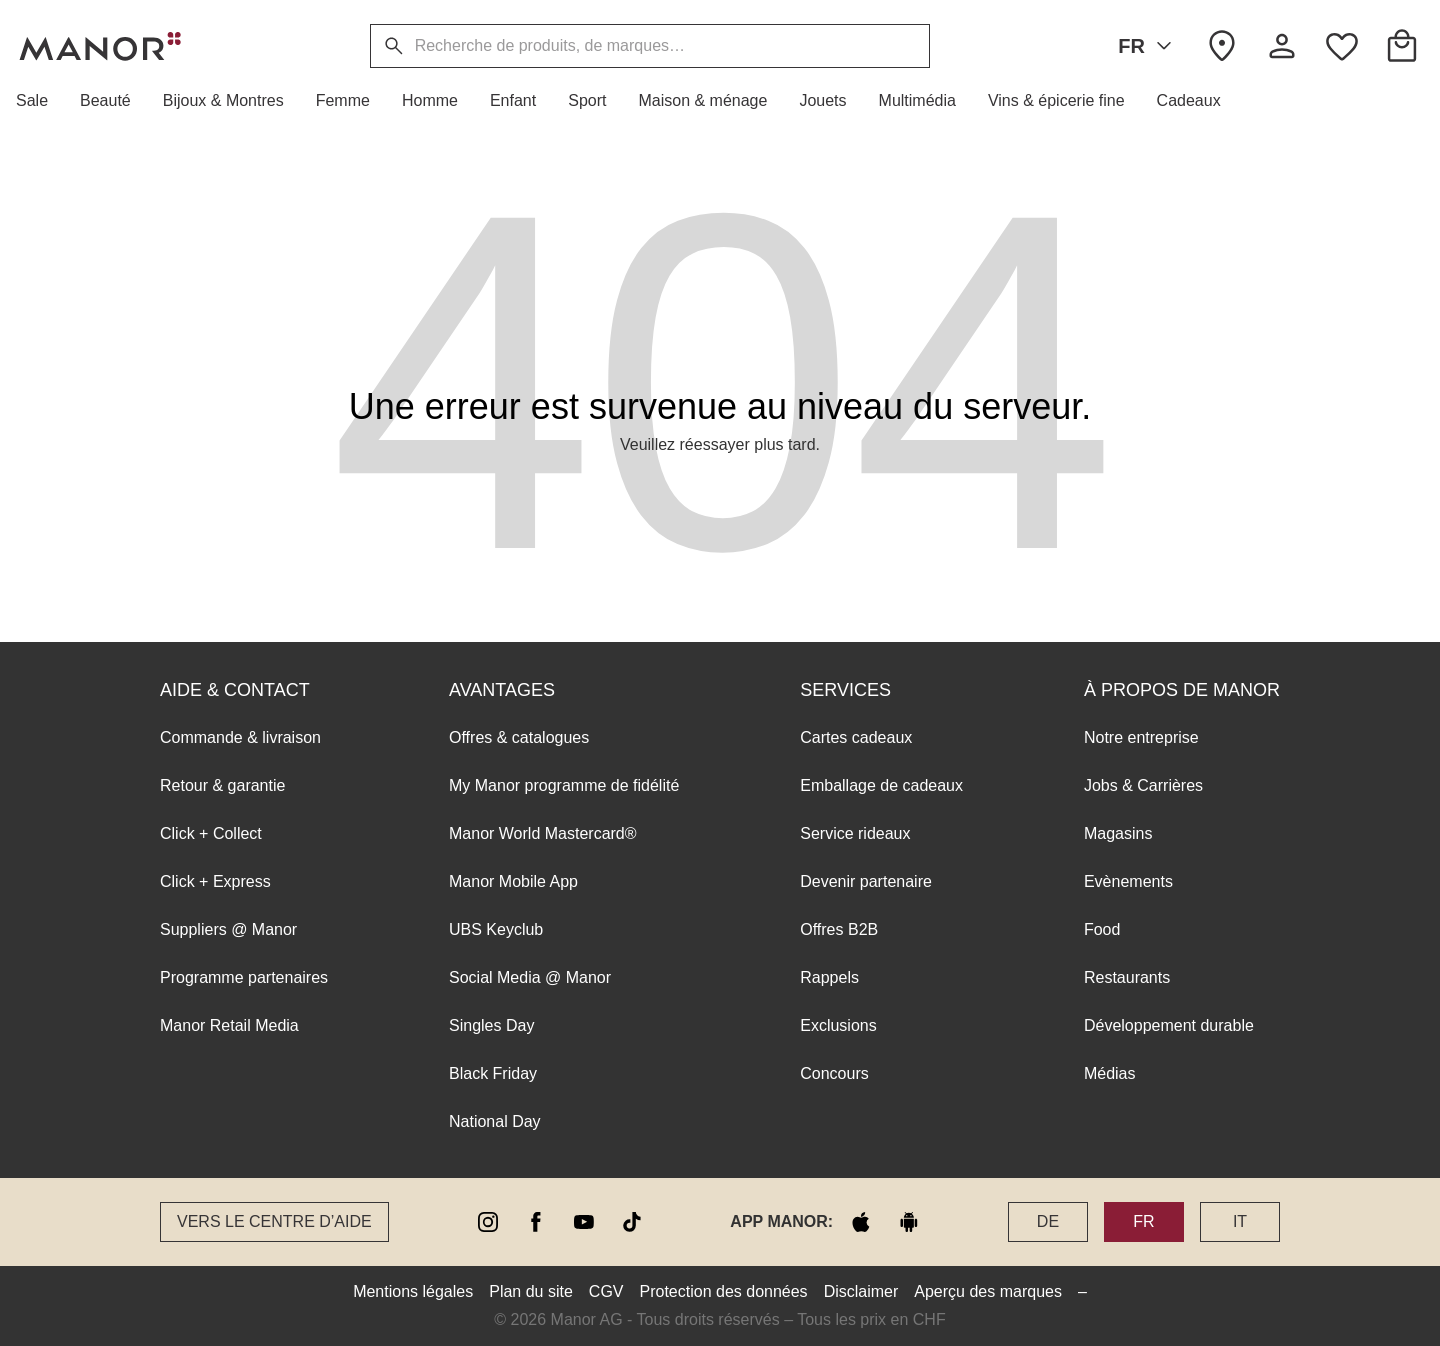 The width and height of the screenshot is (1440, 1346). I want to click on Plan du site, so click(531, 1291).